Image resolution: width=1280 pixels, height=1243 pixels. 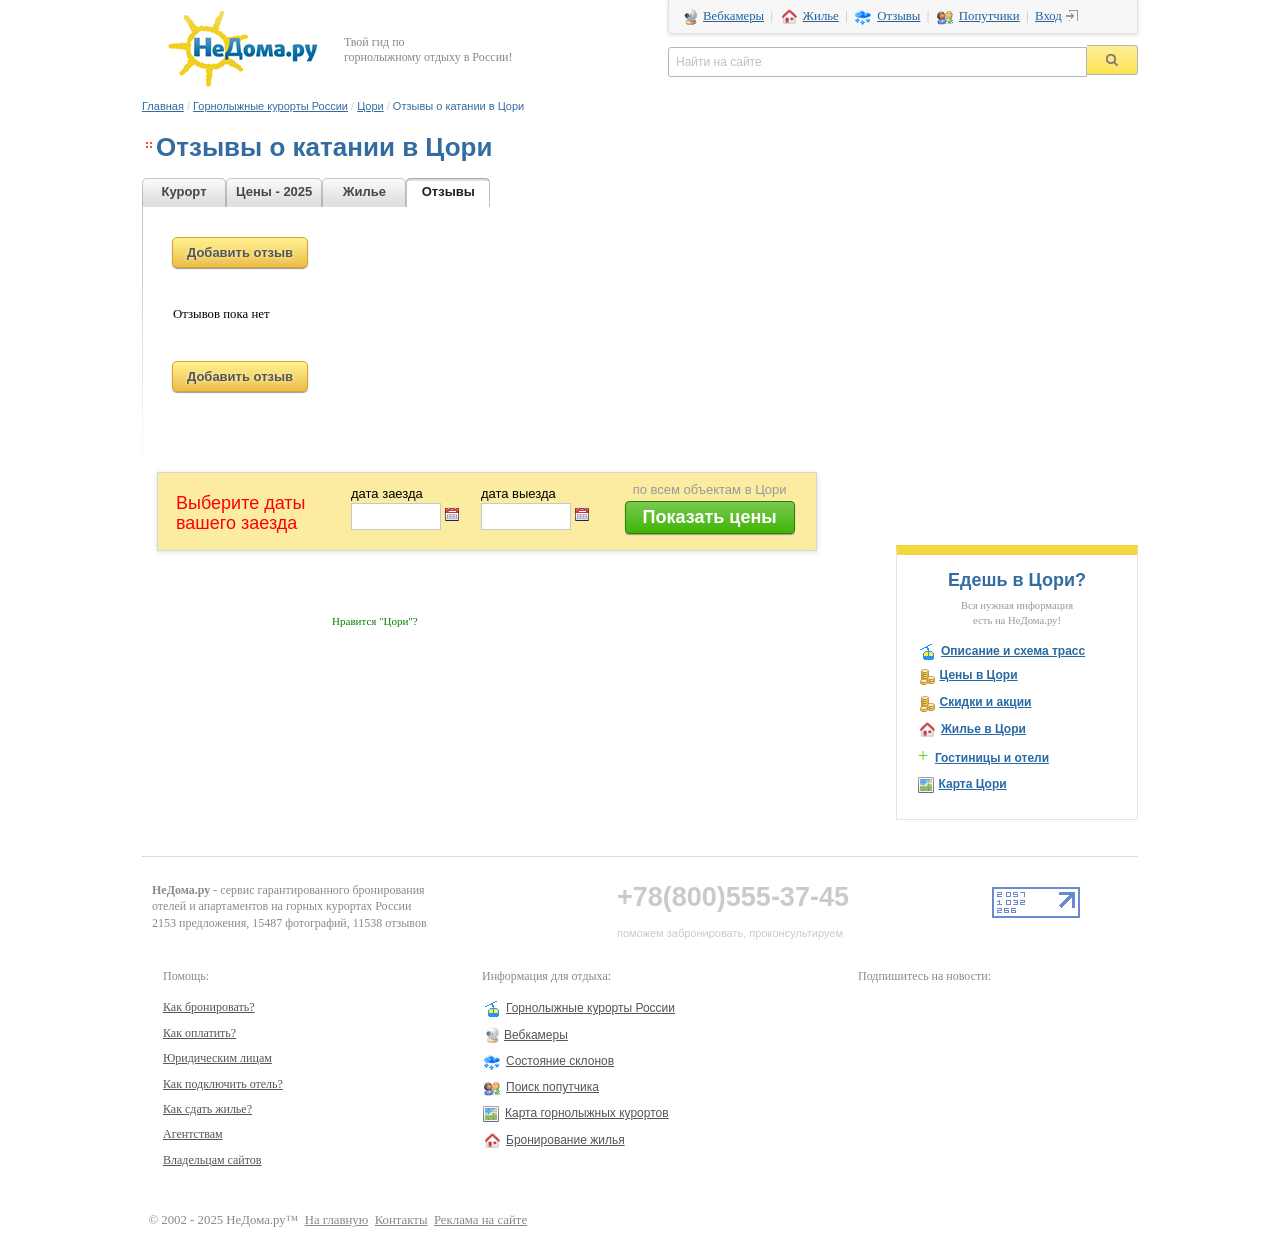 What do you see at coordinates (217, 1058) in the screenshot?
I see `Юридическим лицам` at bounding box center [217, 1058].